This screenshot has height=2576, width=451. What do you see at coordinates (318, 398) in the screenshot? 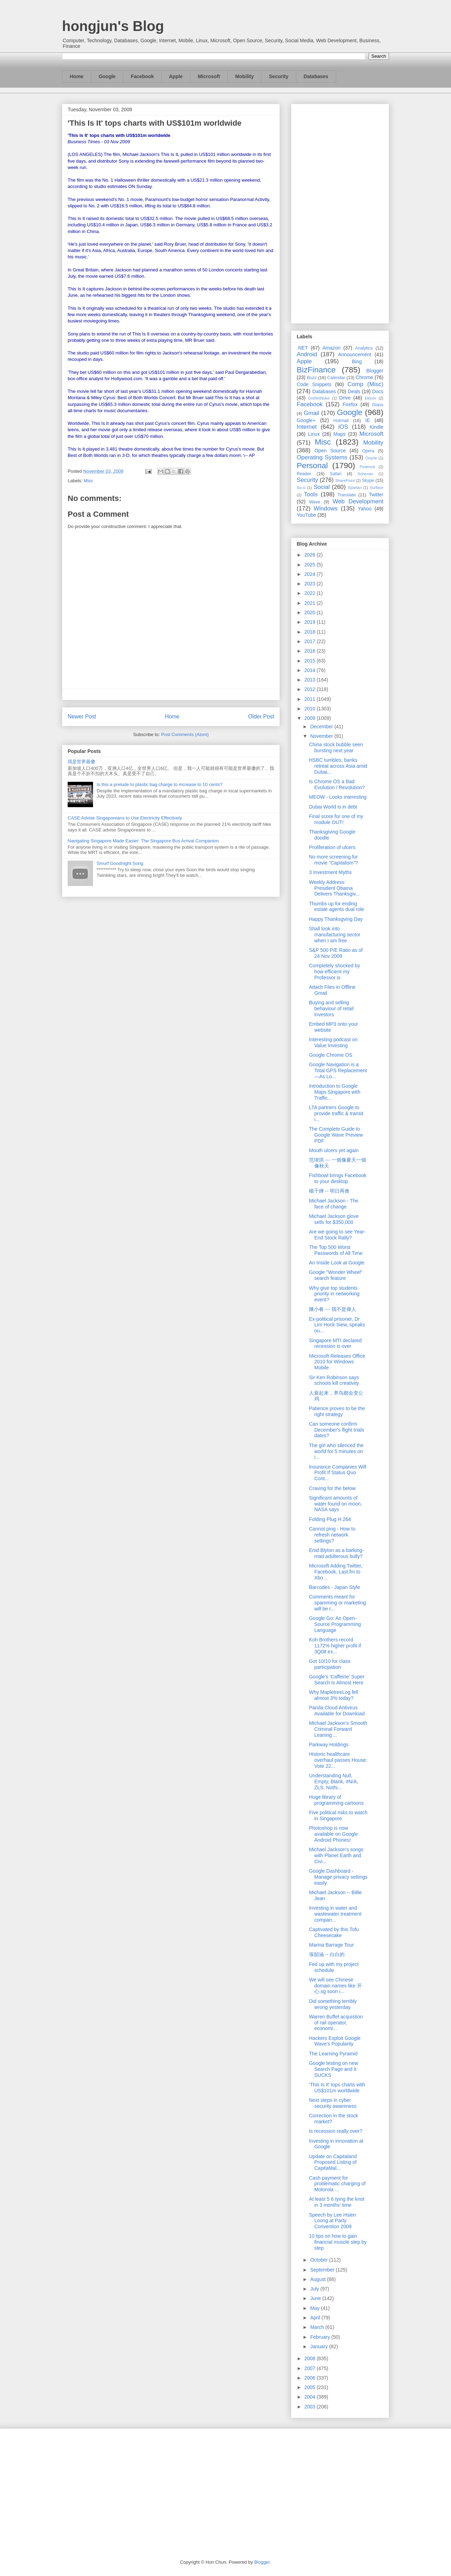
I see `DotNetNuke` at bounding box center [318, 398].